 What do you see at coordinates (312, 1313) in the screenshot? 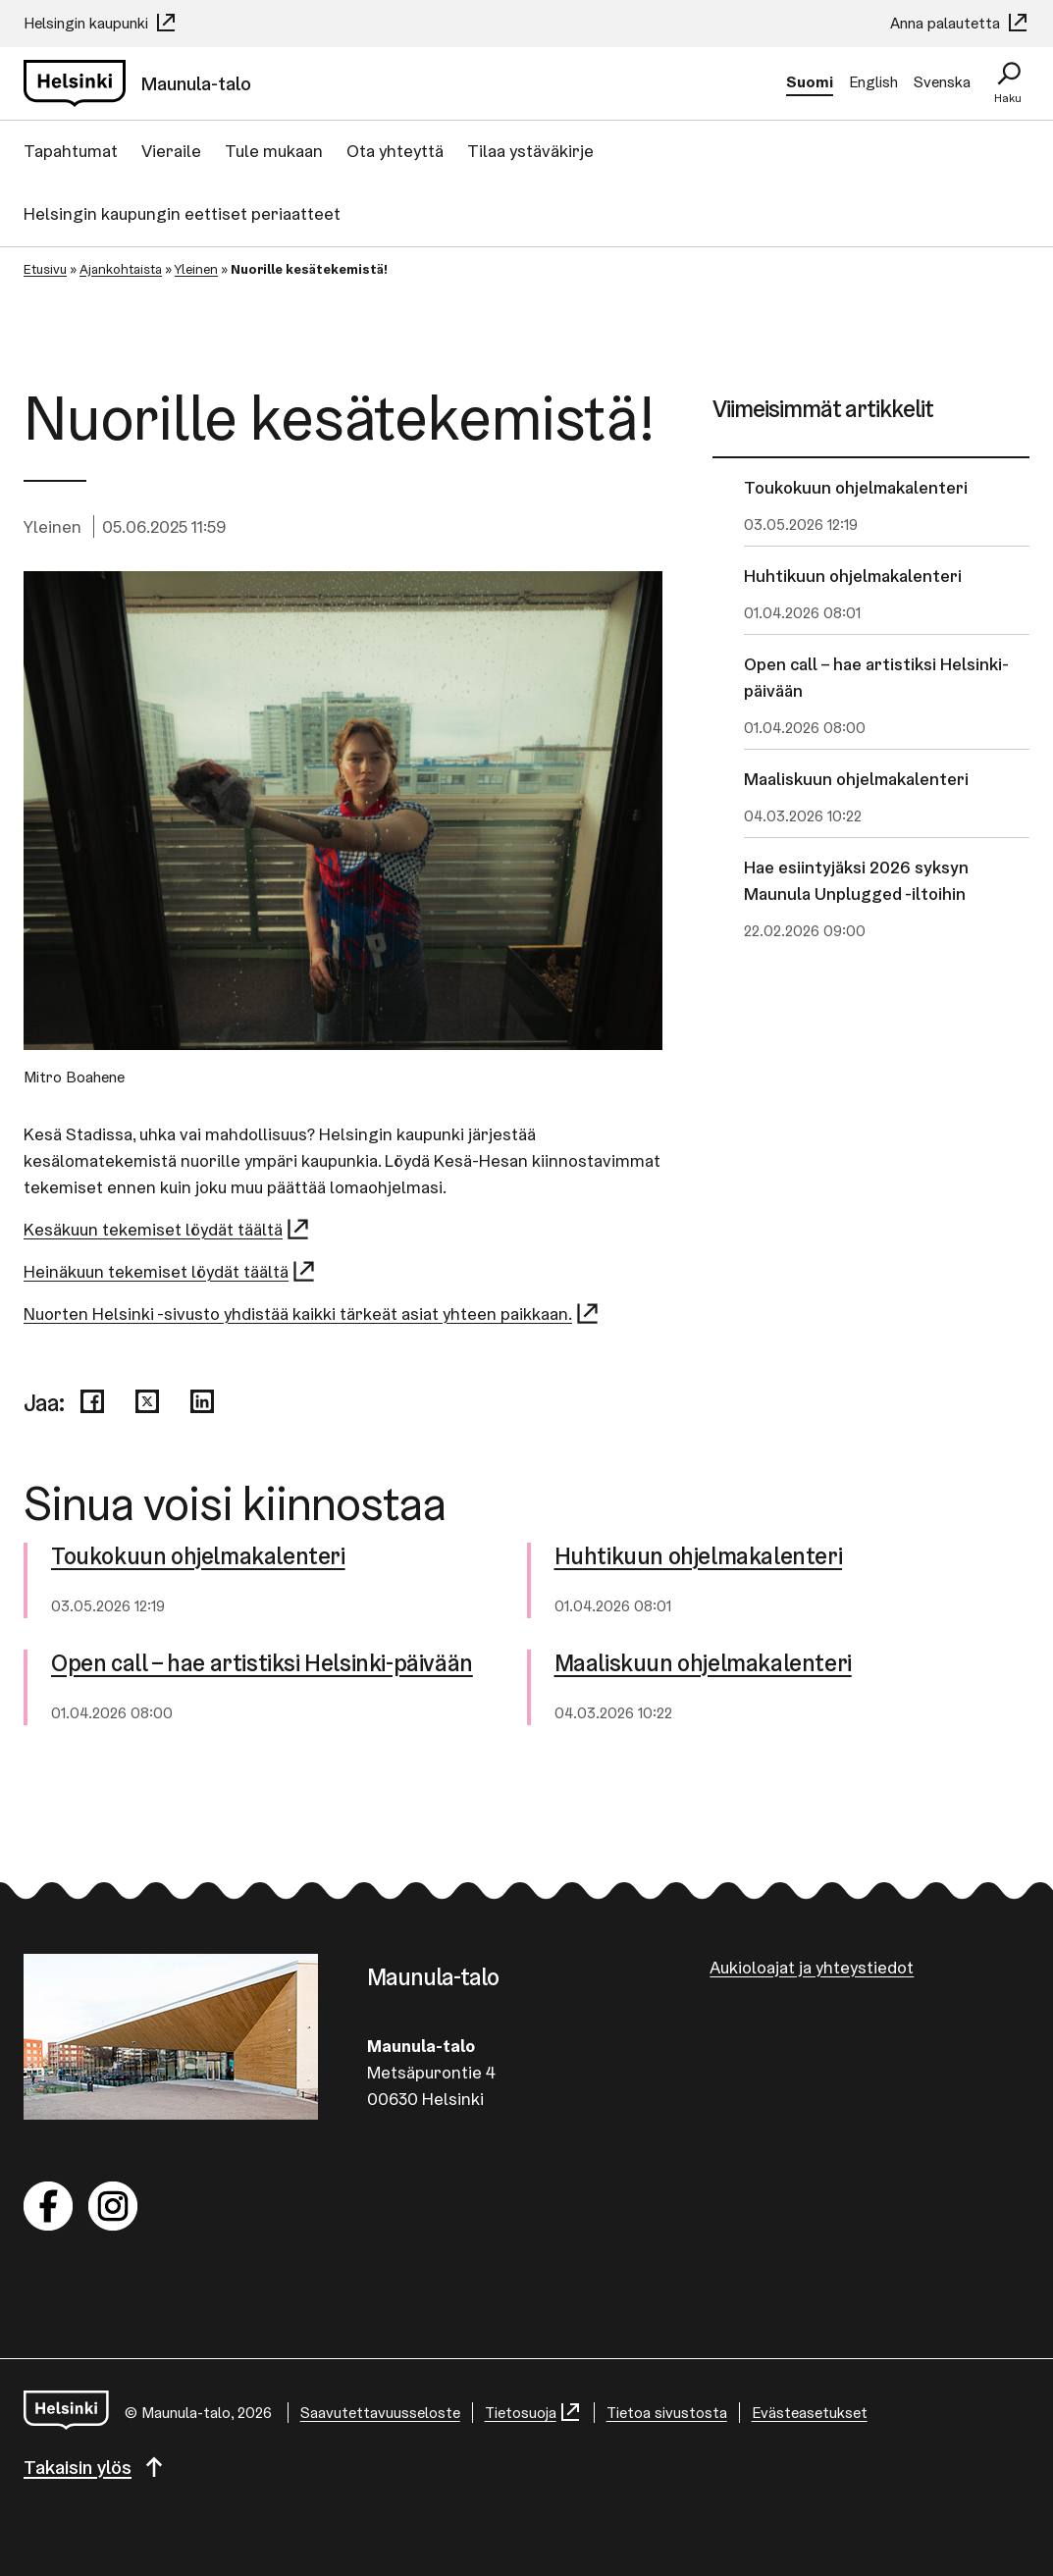
I see `Nuorten Helsinki -sivusto yhdistää kaikki tärkeät asiat yhteen paikkaan.` at bounding box center [312, 1313].